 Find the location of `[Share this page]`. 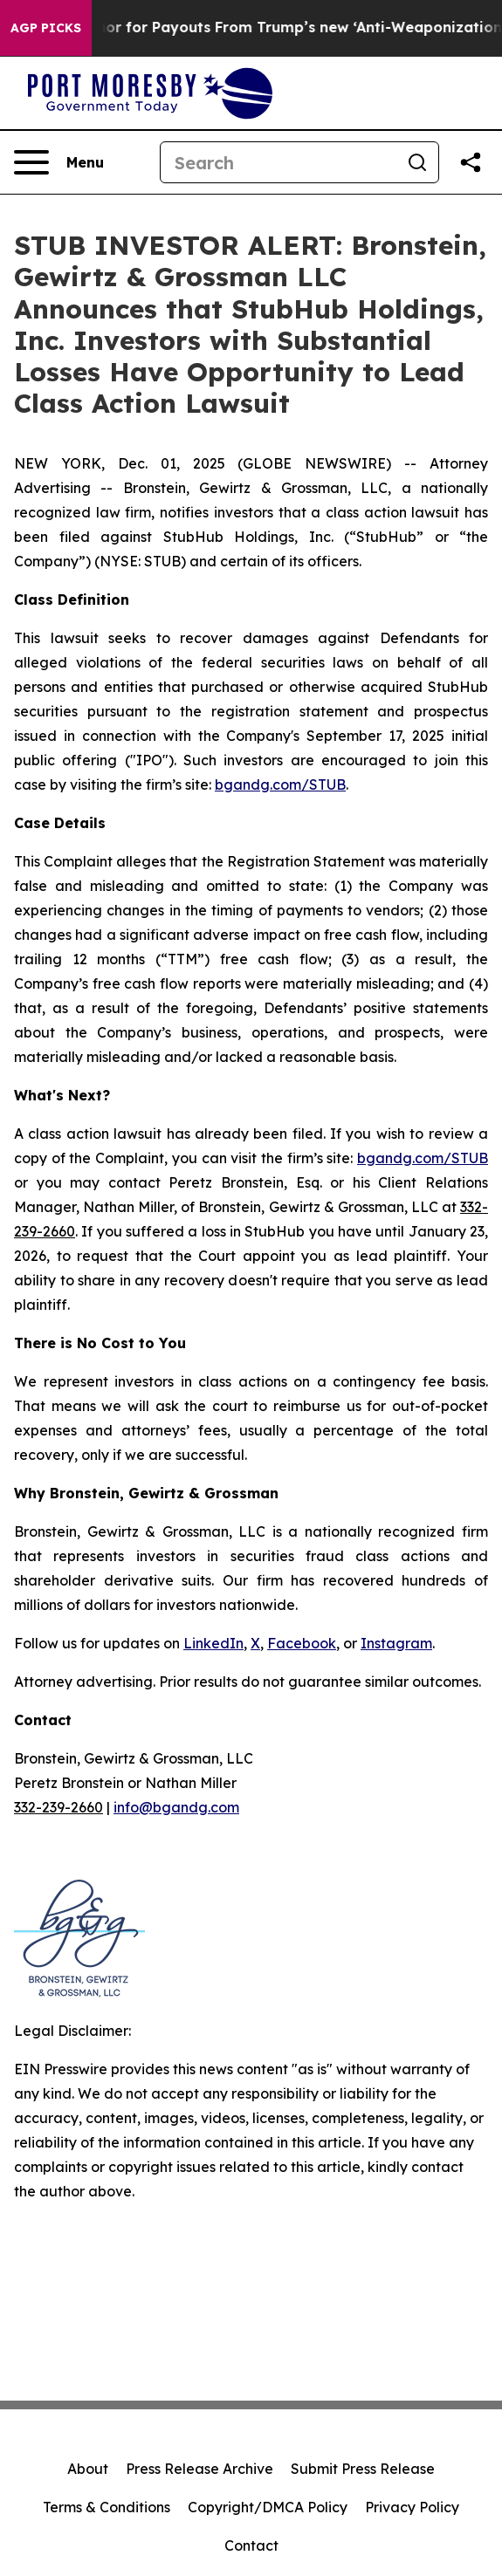

[Share this page] is located at coordinates (470, 162).